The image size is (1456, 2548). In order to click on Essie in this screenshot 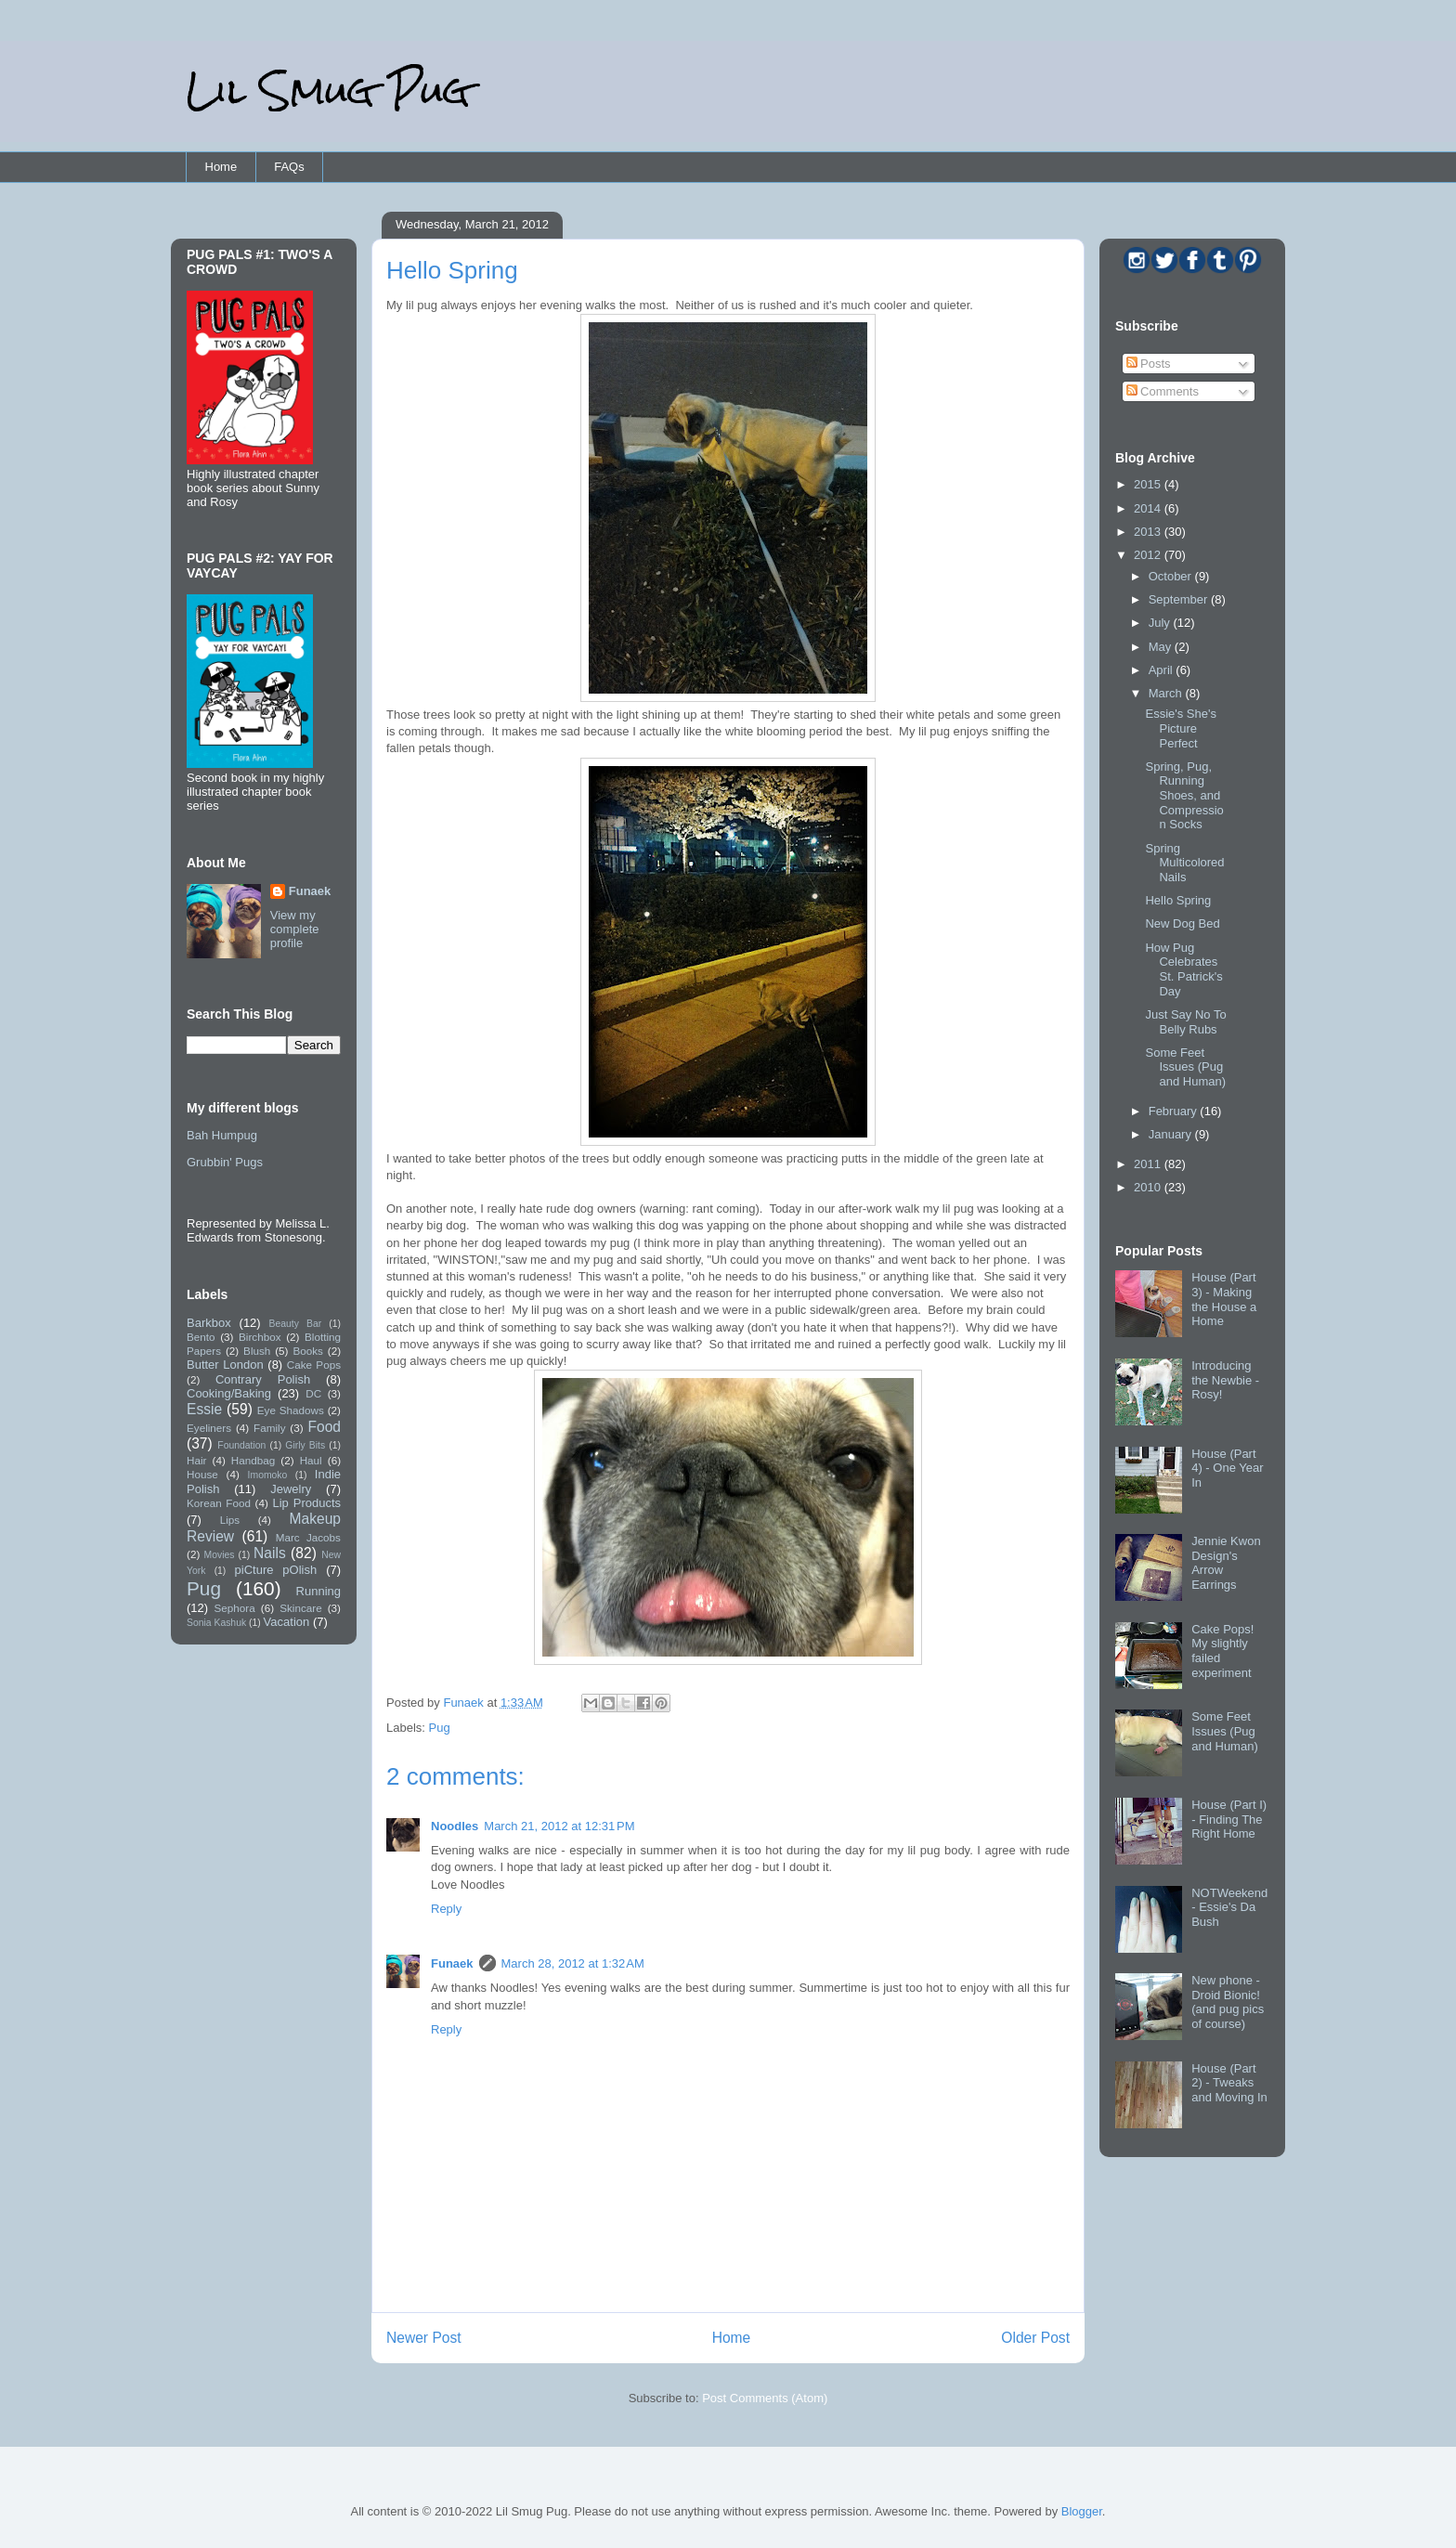, I will do `click(204, 1409)`.